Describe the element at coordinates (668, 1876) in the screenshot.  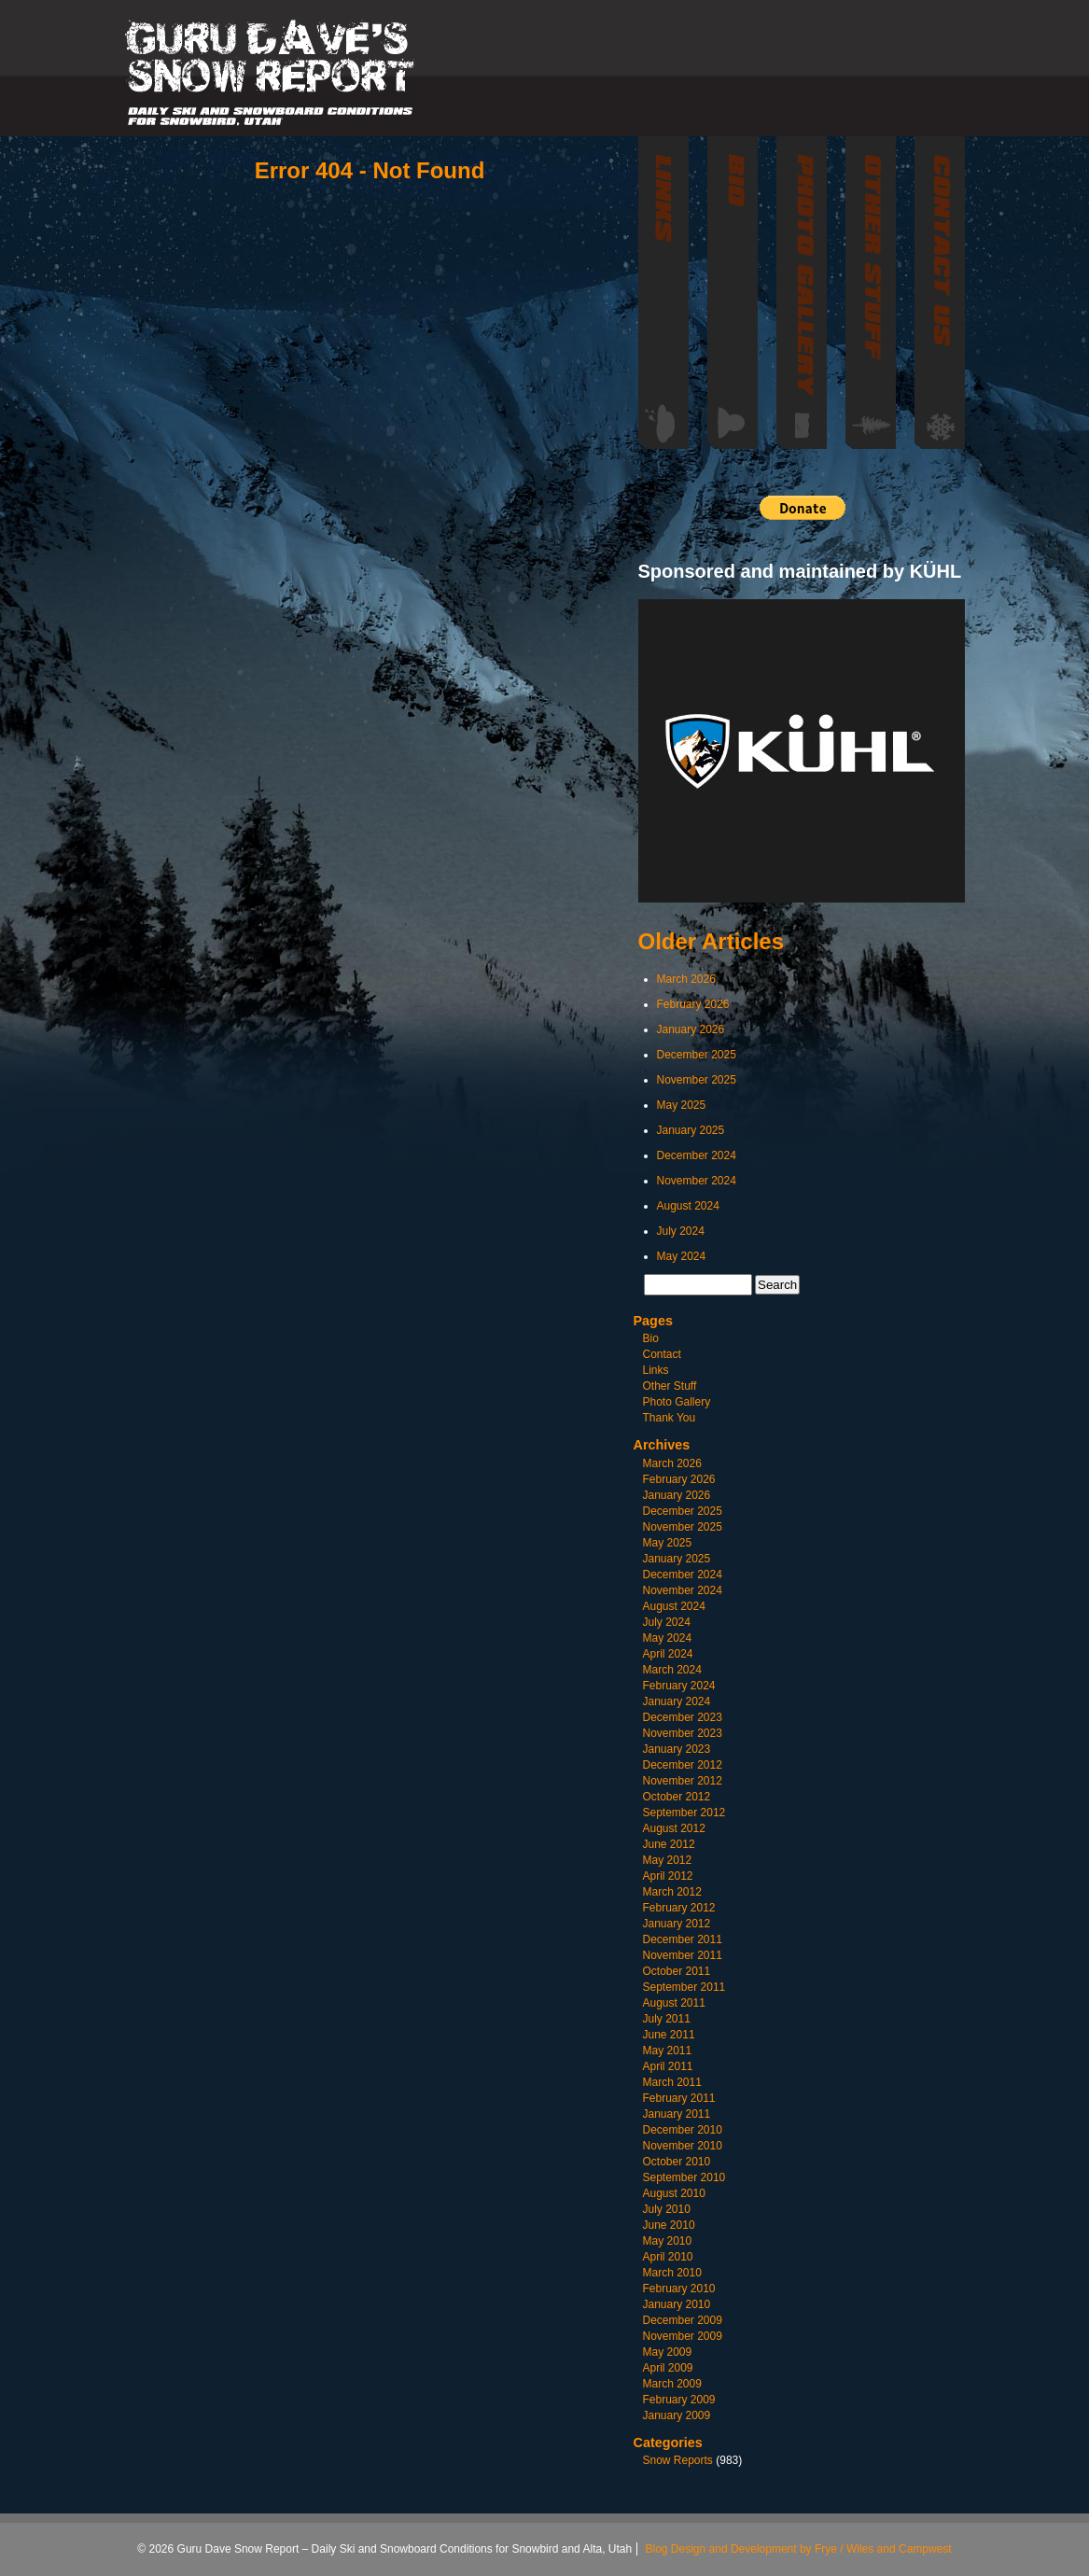
I see `April 2012` at that location.